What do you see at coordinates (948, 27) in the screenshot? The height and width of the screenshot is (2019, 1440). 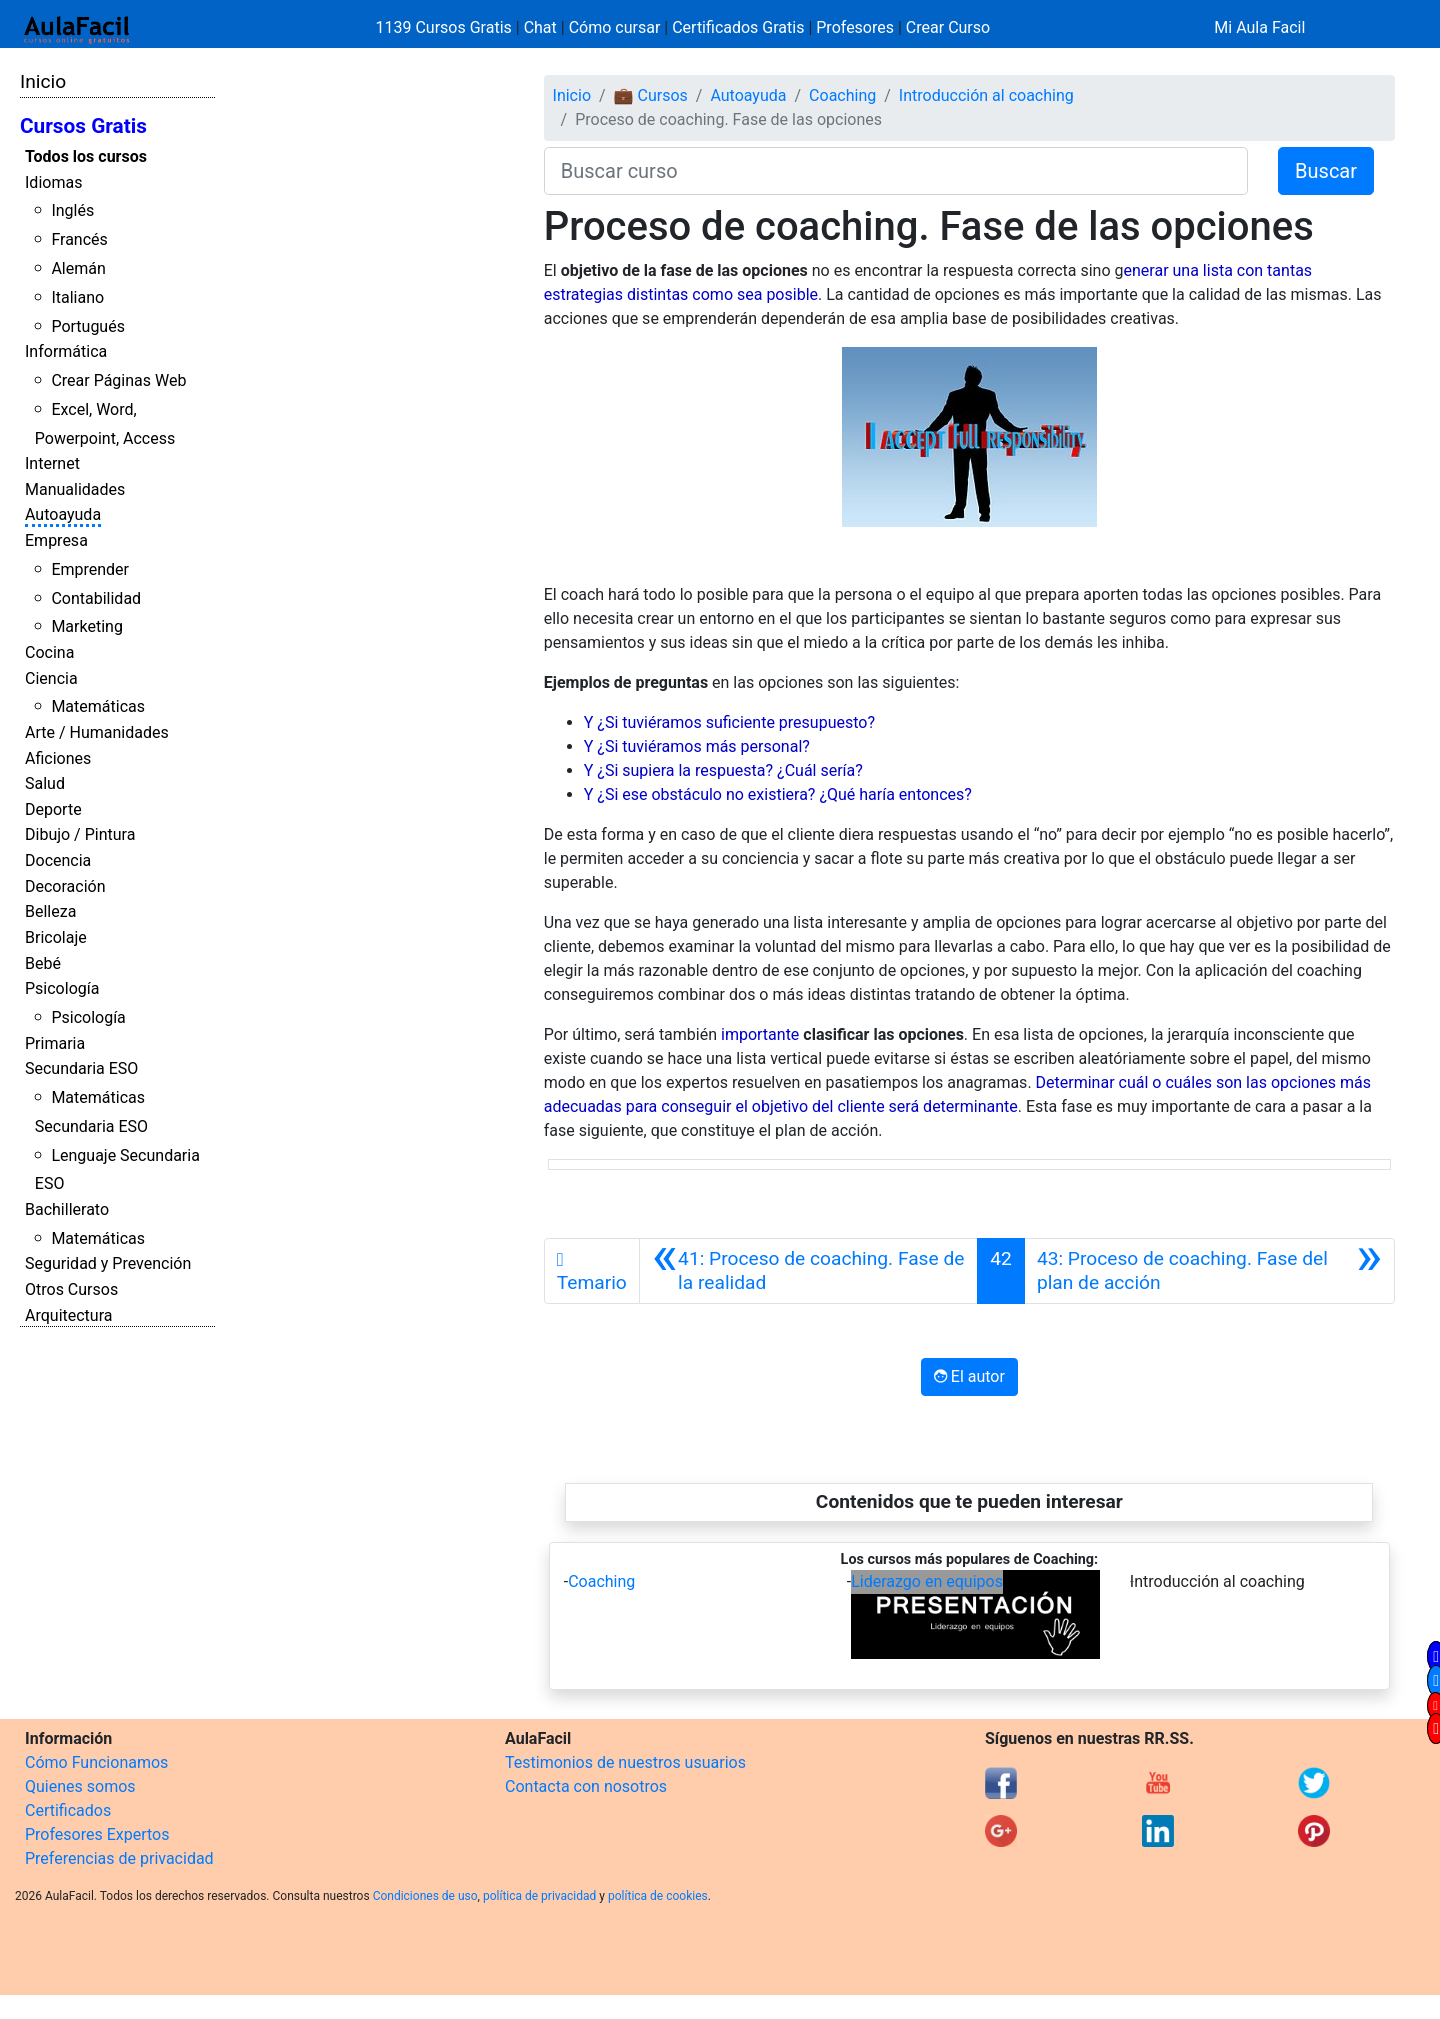 I see `Crear Curso` at bounding box center [948, 27].